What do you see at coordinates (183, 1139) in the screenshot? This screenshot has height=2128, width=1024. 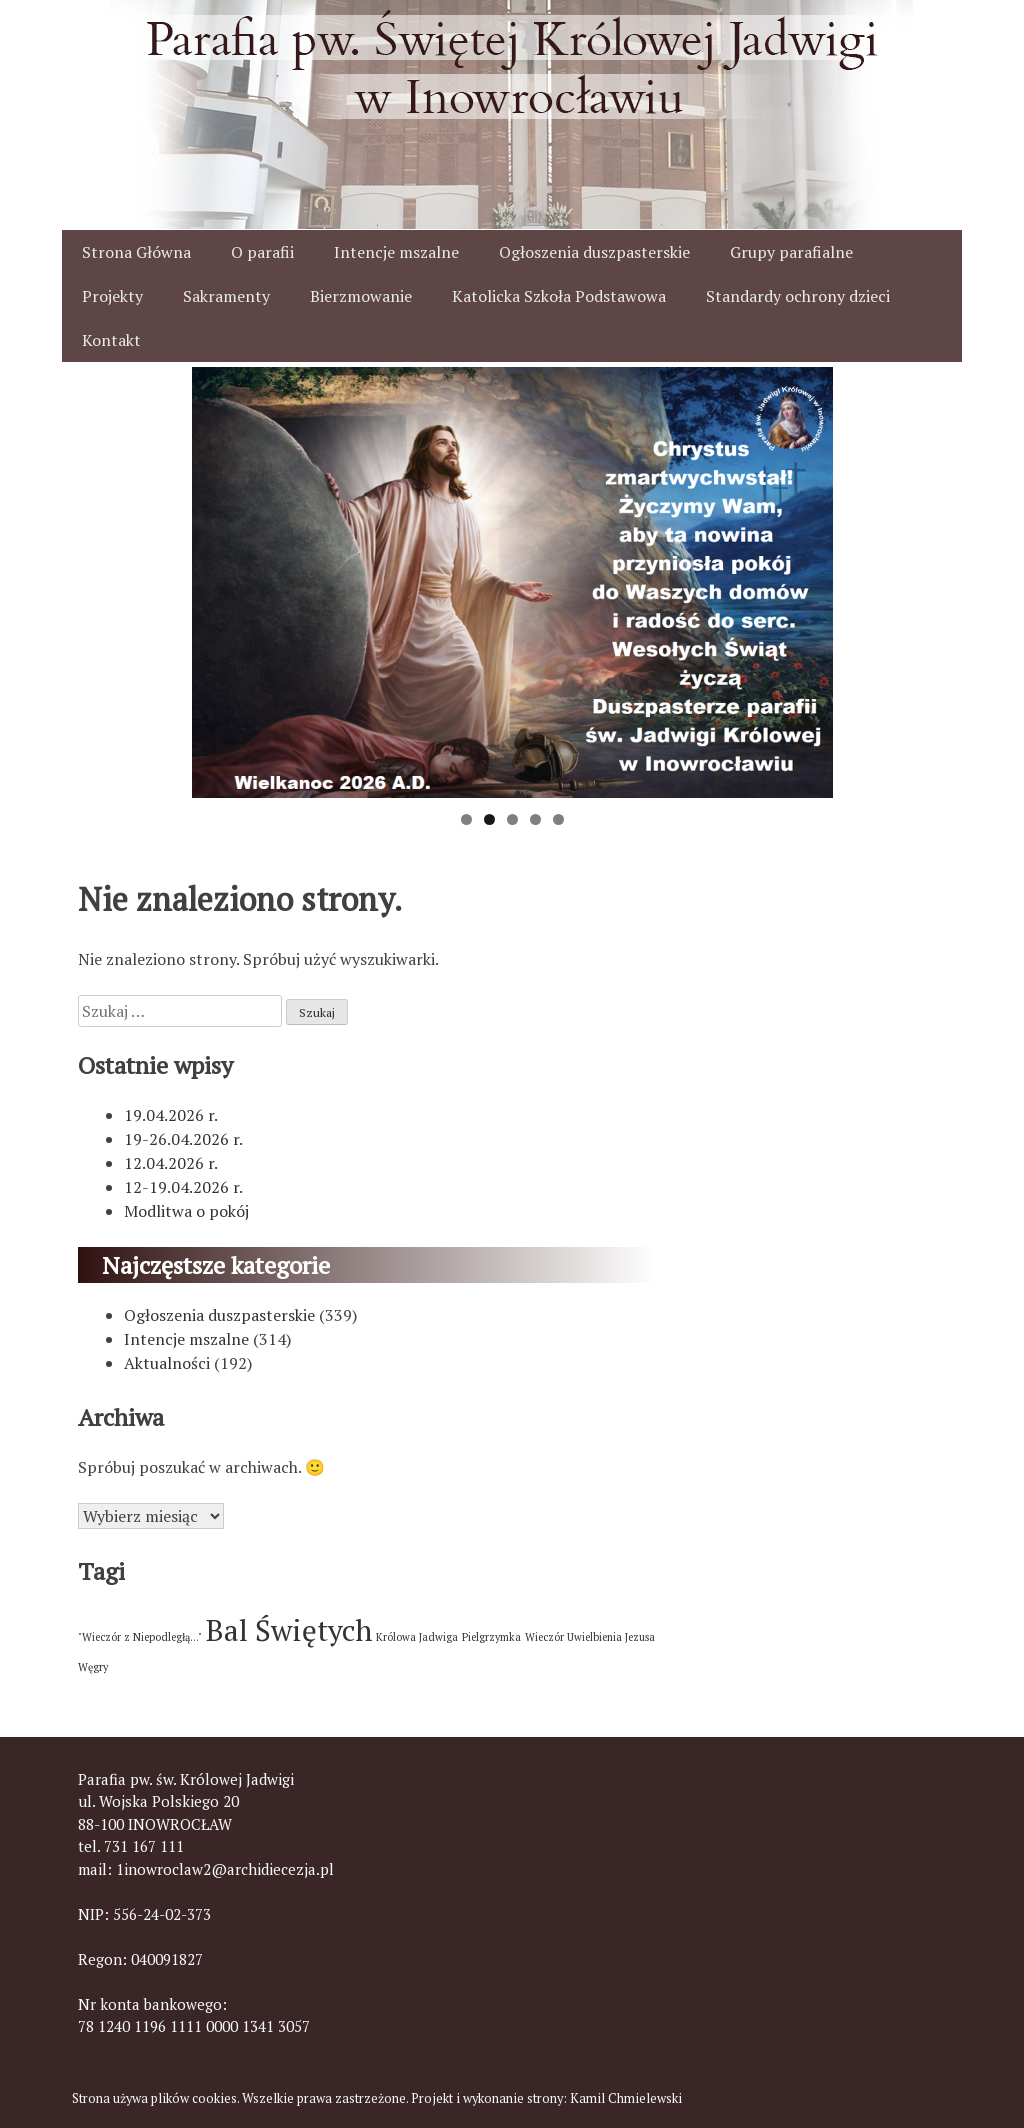 I see `19-26.04.2026 r.` at bounding box center [183, 1139].